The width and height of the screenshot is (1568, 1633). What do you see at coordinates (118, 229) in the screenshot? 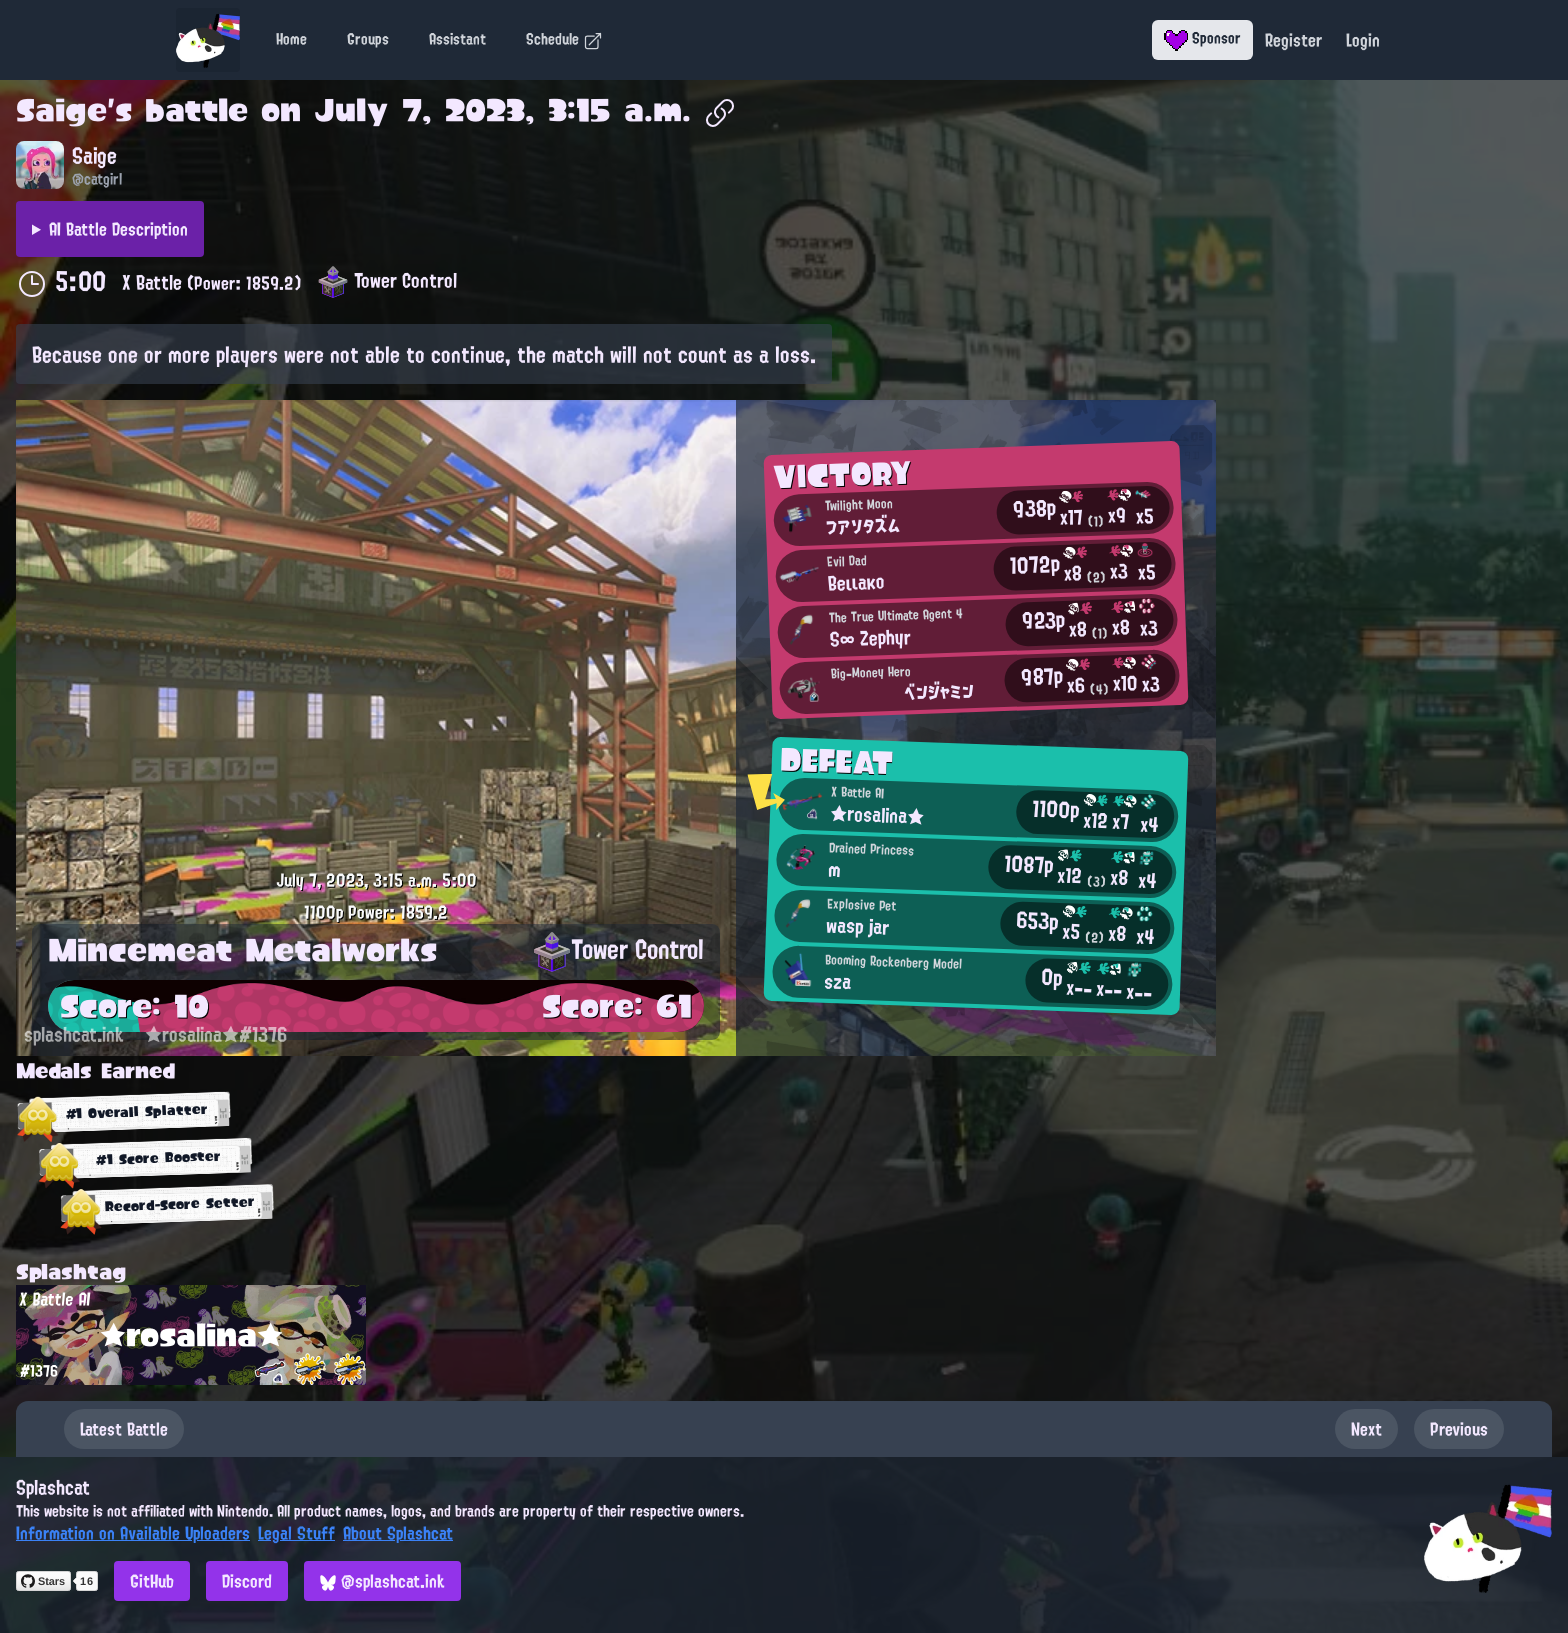
I see `AI Battle Description` at bounding box center [118, 229].